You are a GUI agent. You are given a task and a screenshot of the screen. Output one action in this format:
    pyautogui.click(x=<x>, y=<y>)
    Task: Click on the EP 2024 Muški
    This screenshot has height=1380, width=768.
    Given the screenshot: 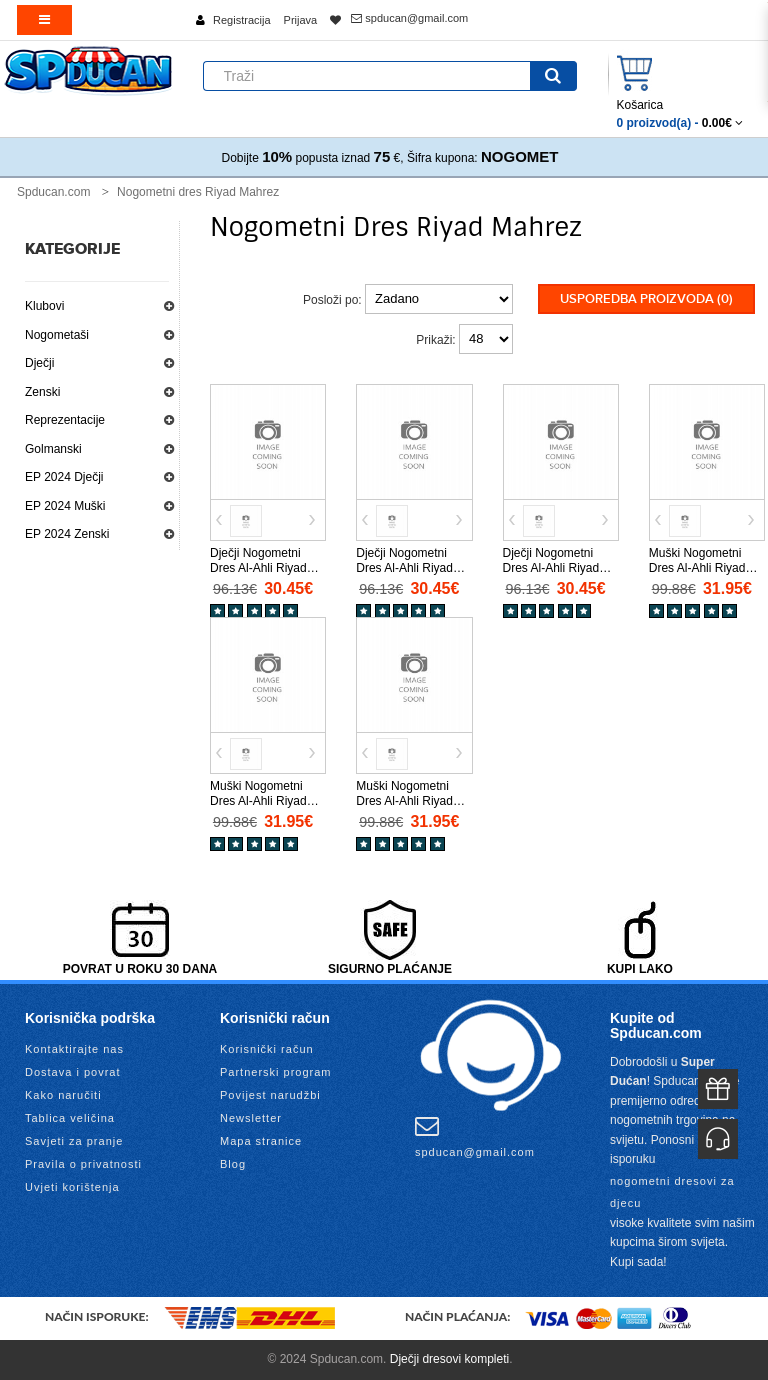 What is the action you would take?
    pyautogui.click(x=65, y=506)
    